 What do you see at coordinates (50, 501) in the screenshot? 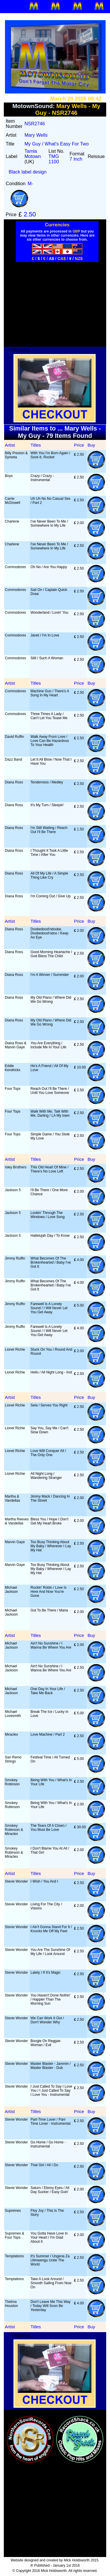
I see `Uh Uh No No Casual Sex / Part 2` at bounding box center [50, 501].